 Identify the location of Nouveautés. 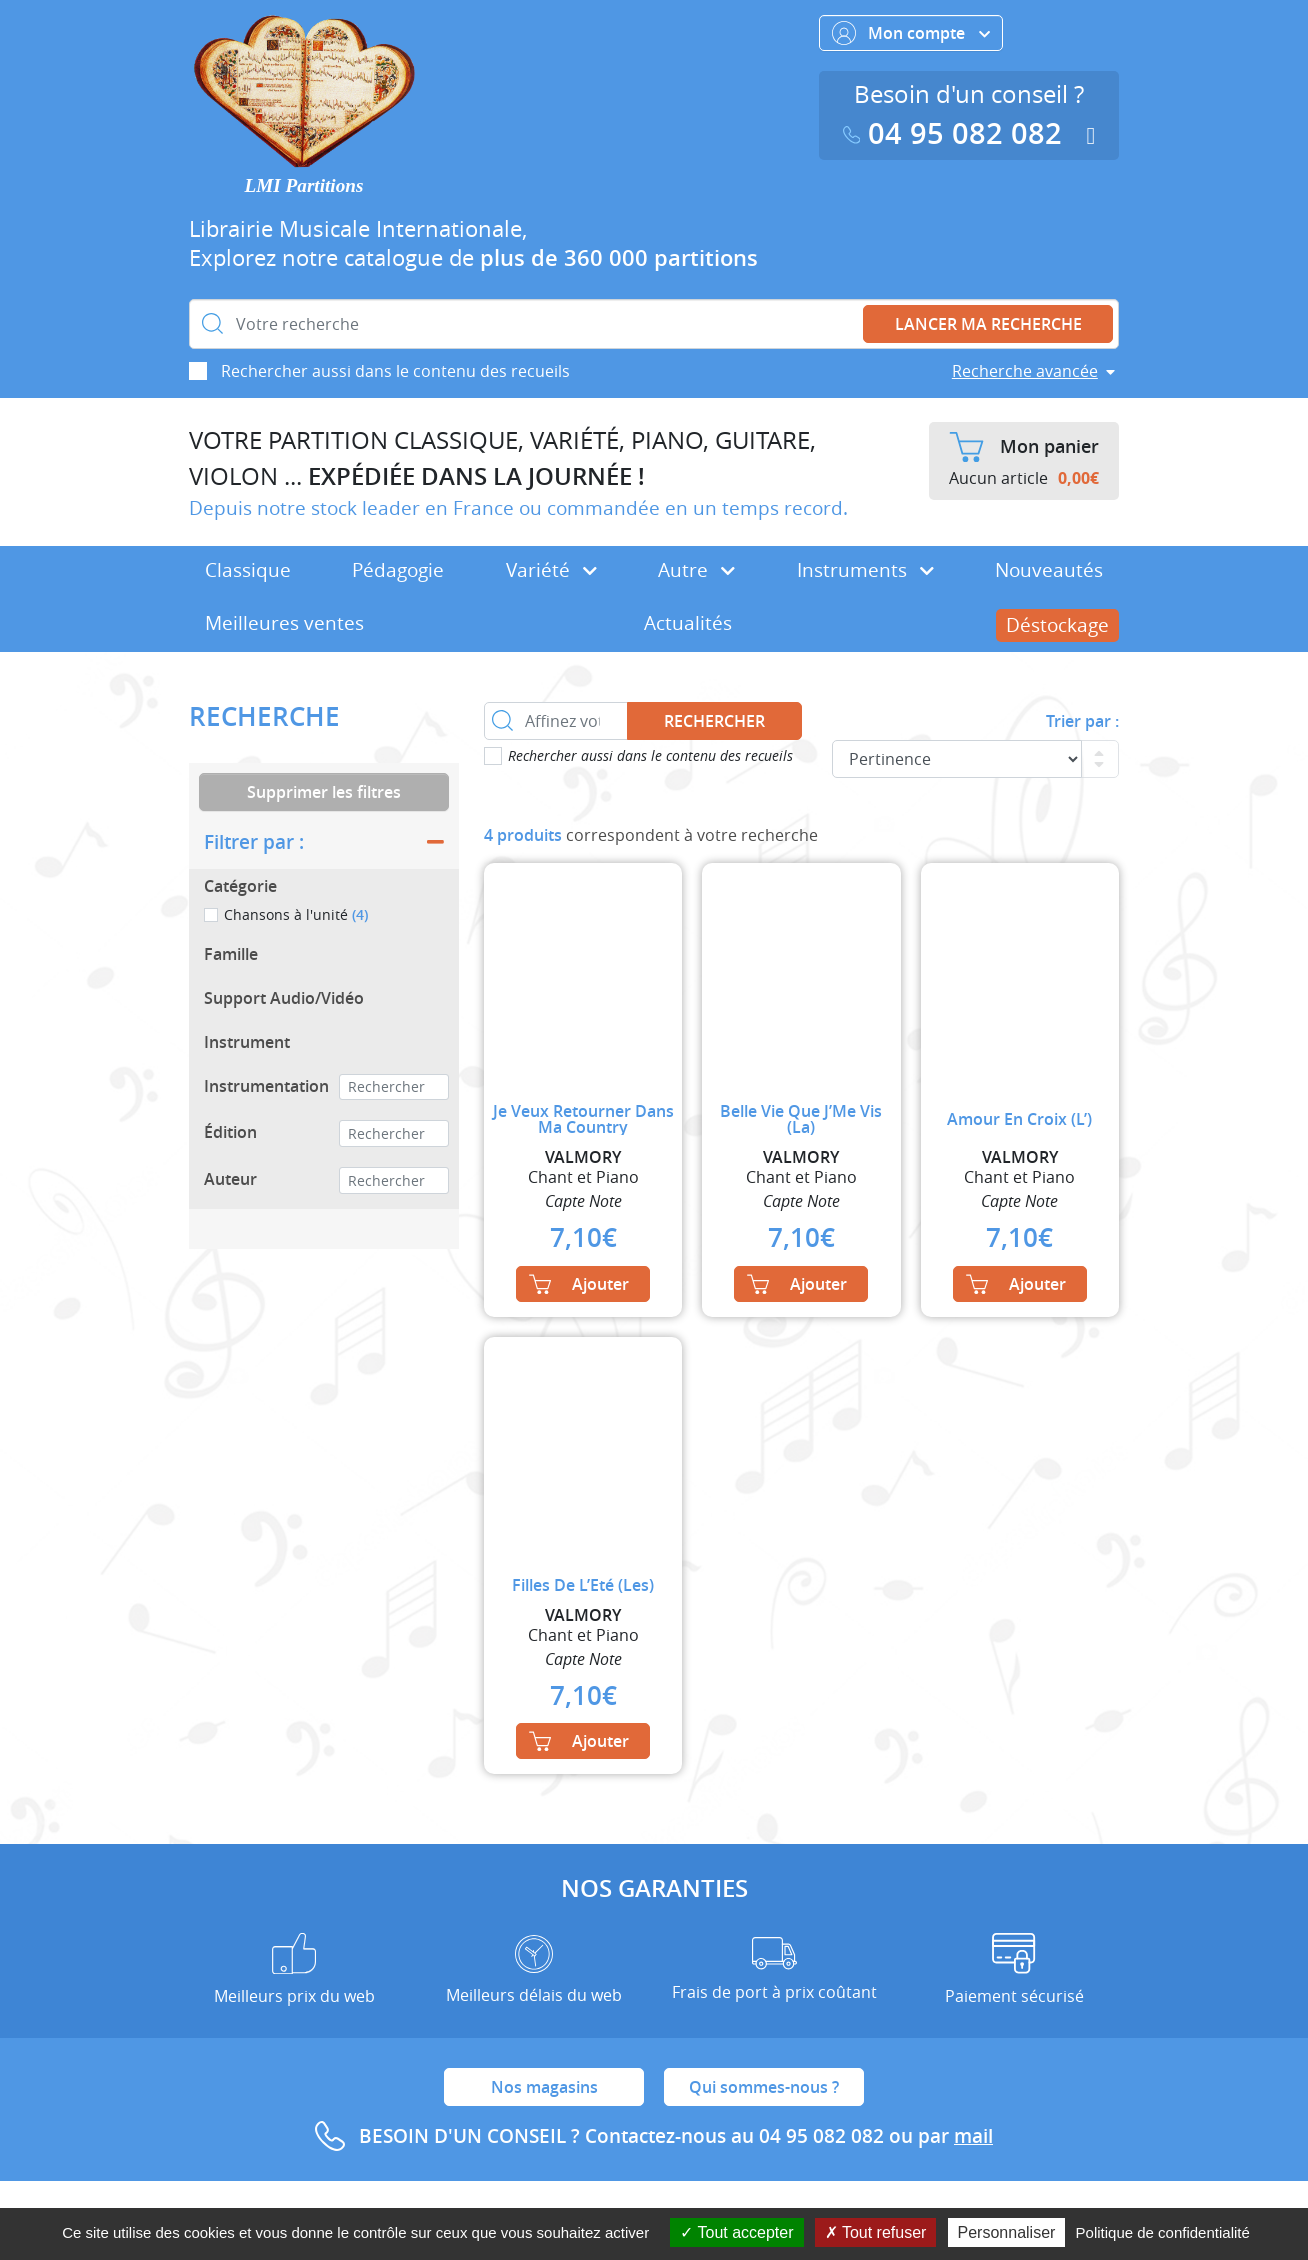
(1049, 570).